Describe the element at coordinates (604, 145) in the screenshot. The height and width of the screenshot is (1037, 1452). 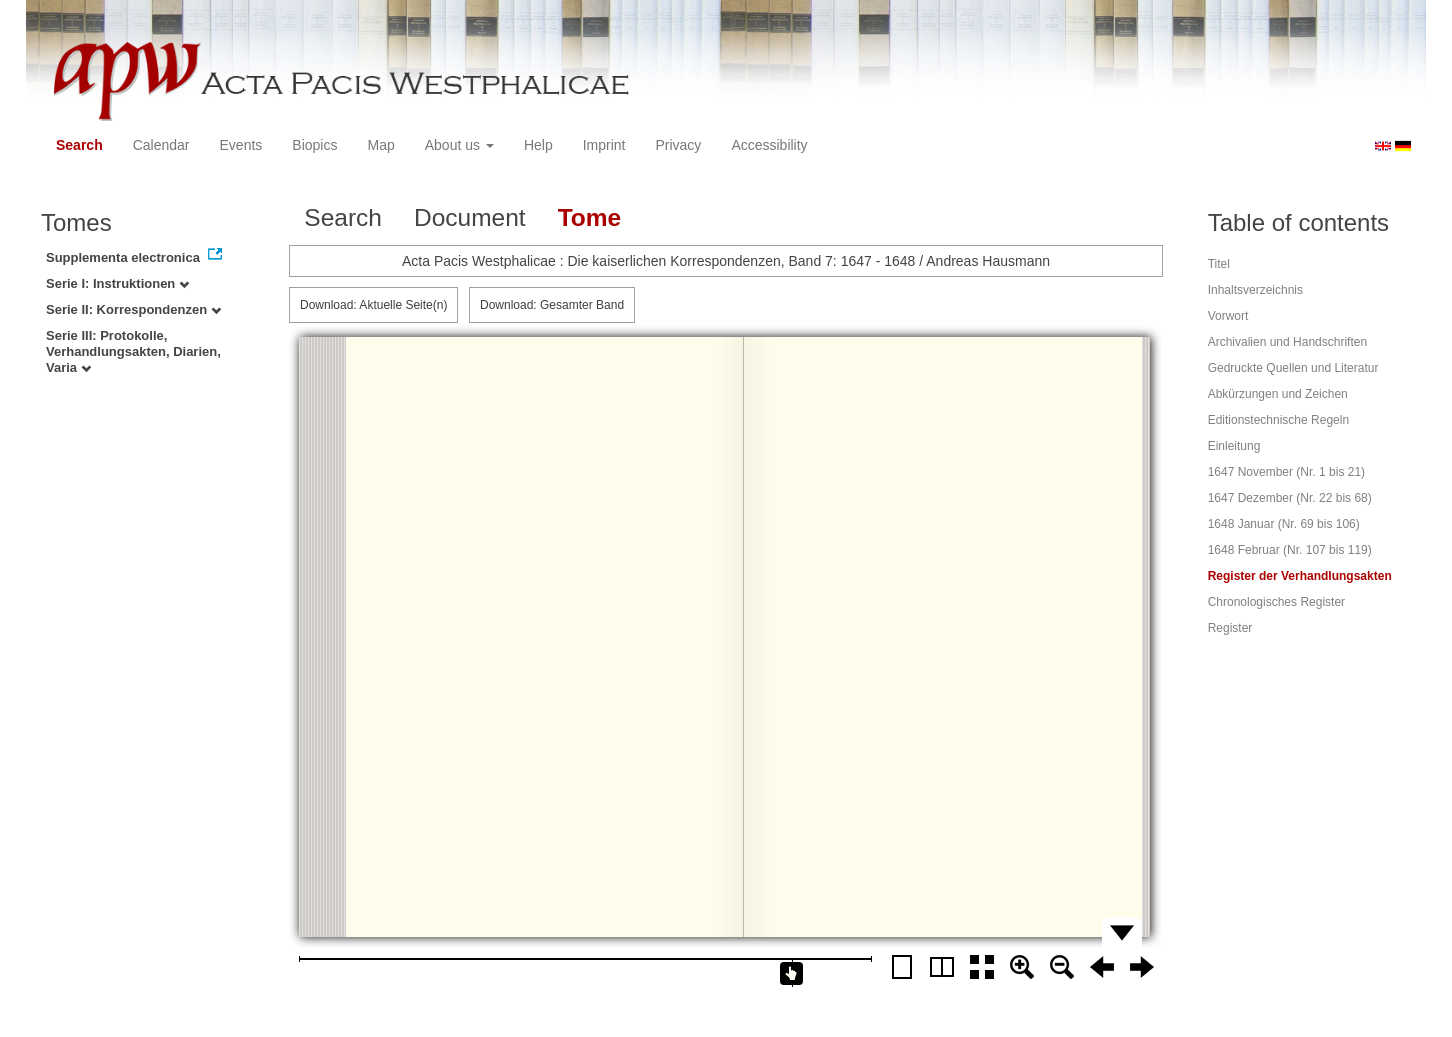
I see `Imprint` at that location.